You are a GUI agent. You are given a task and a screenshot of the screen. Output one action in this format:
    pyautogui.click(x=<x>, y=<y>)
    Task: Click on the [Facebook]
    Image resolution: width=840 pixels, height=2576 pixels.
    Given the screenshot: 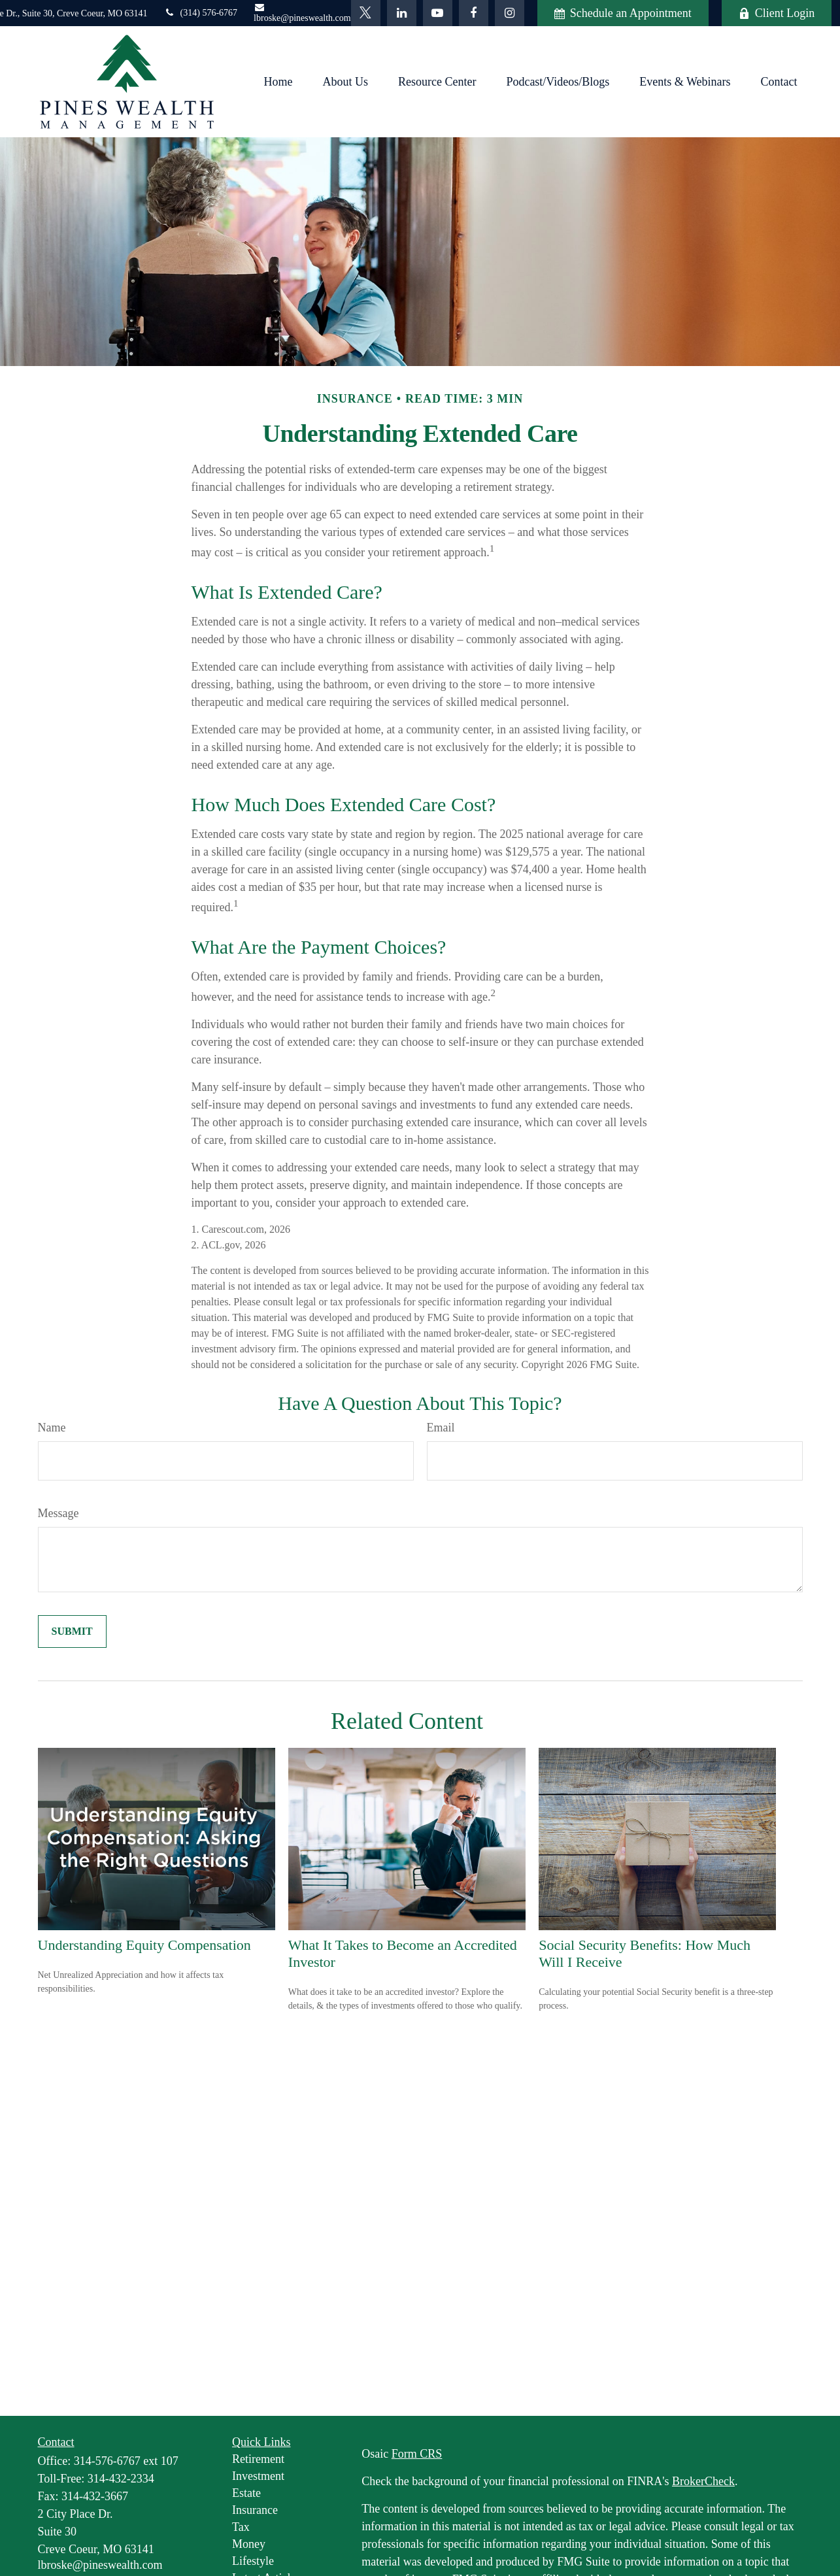 What is the action you would take?
    pyautogui.click(x=473, y=13)
    